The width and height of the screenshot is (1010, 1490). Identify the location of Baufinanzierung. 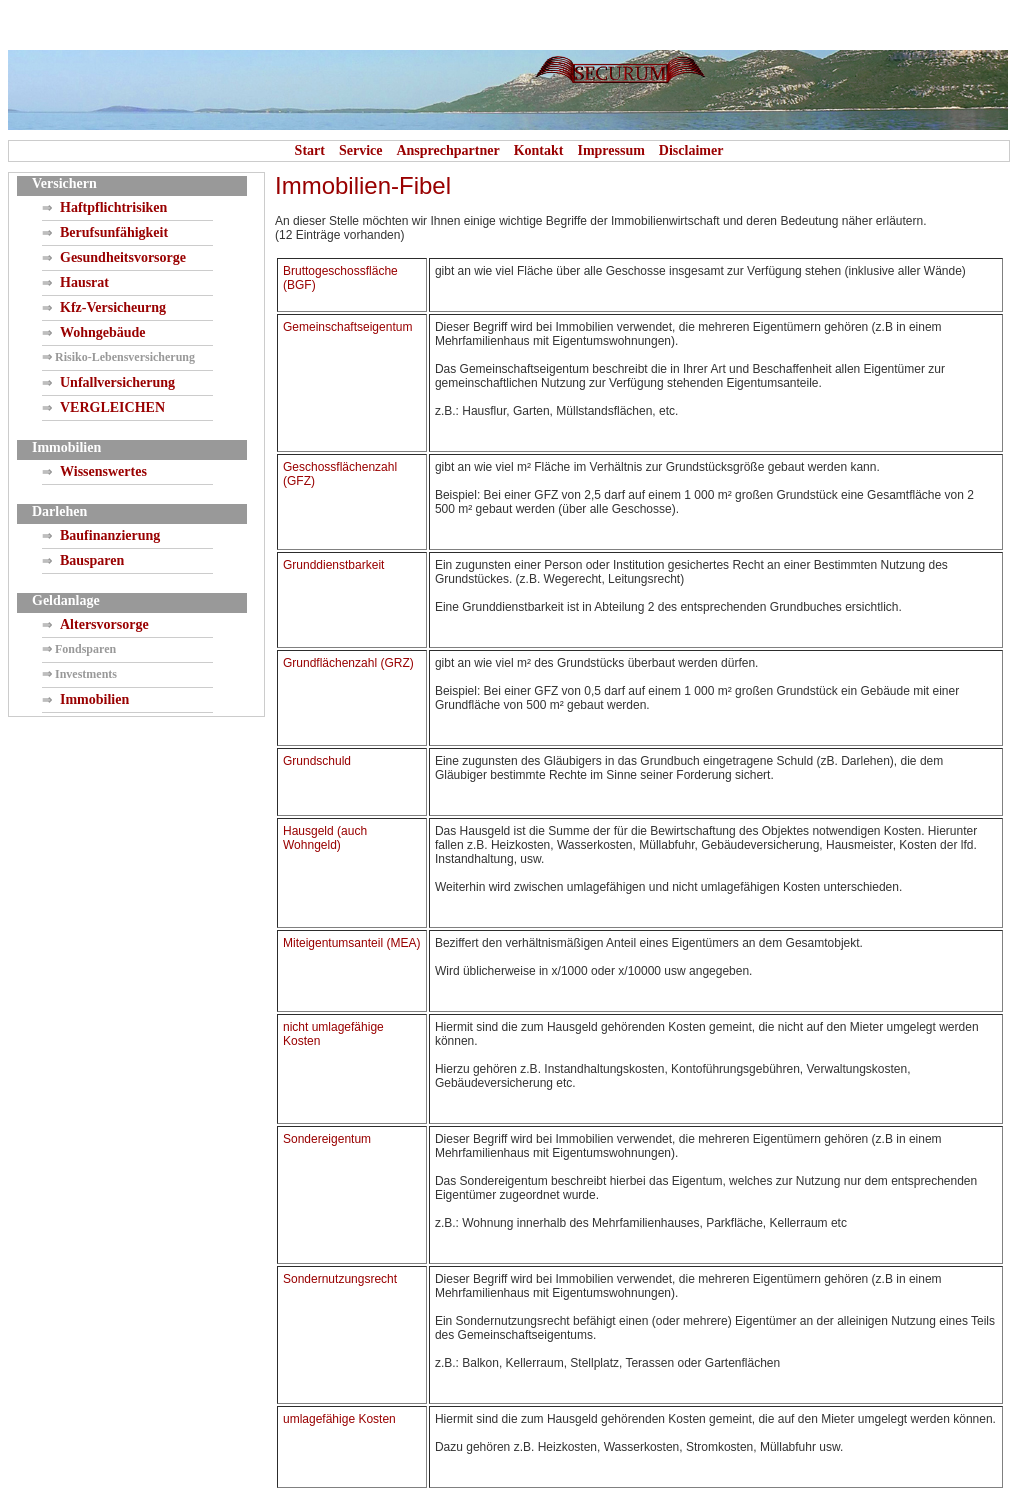
(110, 535).